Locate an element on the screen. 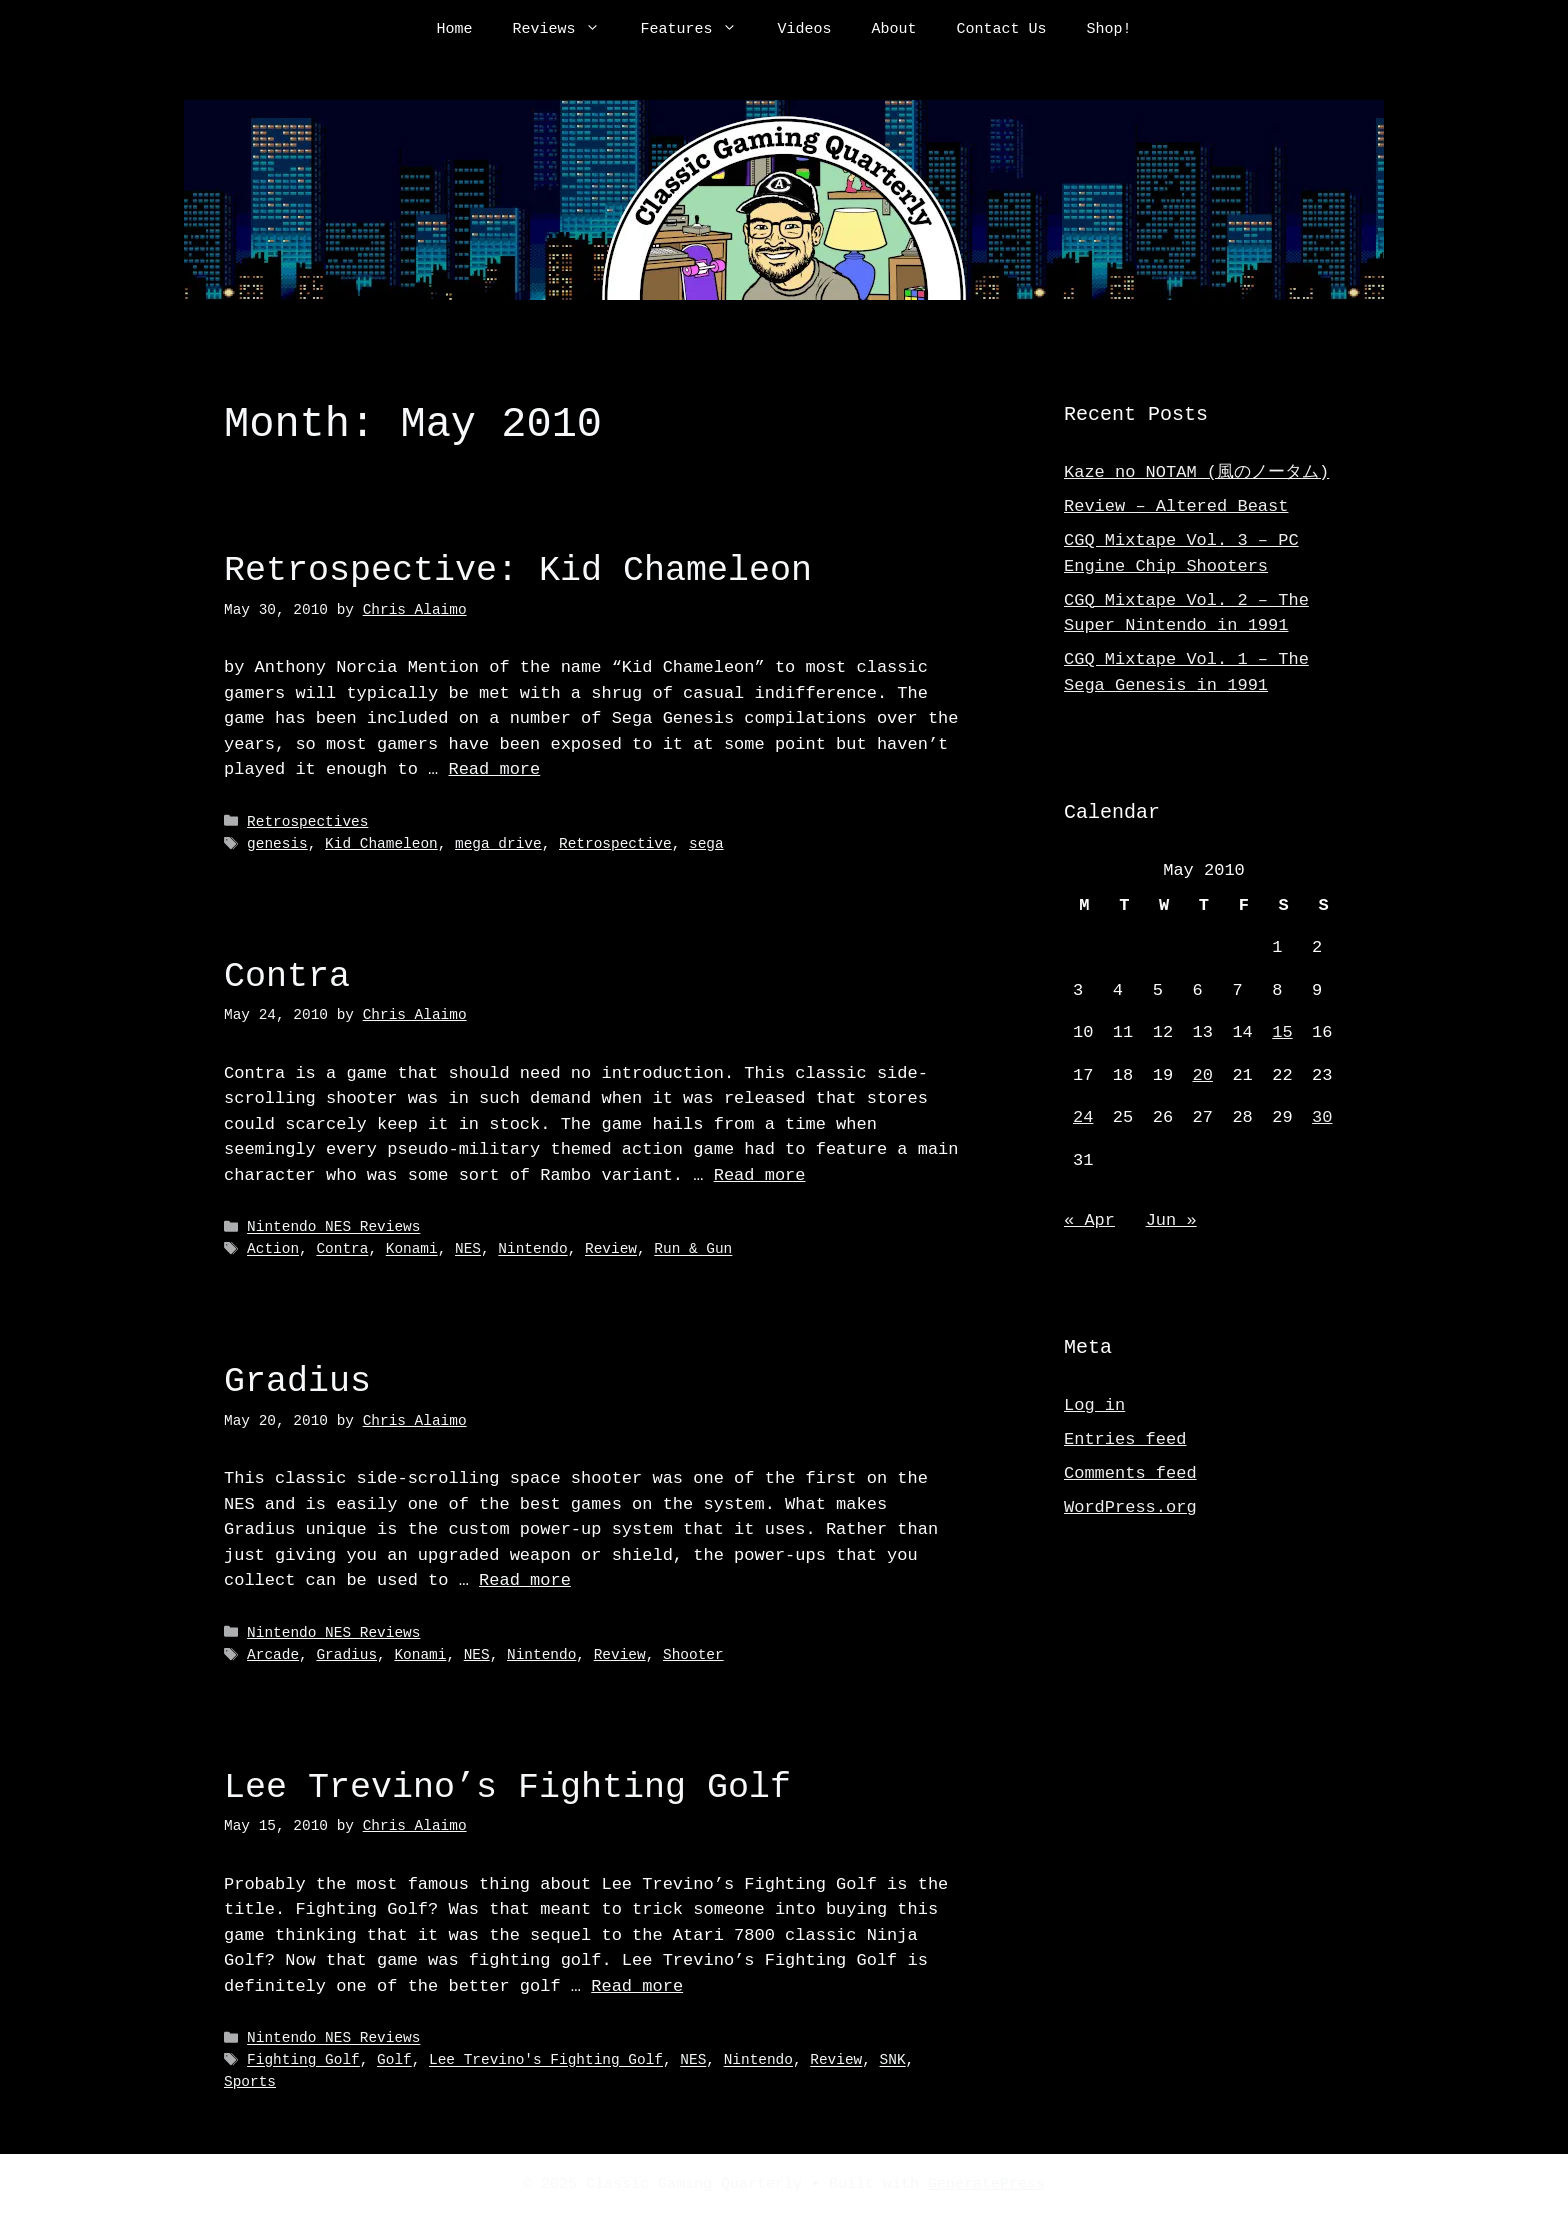 This screenshot has height=2213, width=1568. Read more [Read more about Retrospective: Kid Chameleon] is located at coordinates (494, 769).